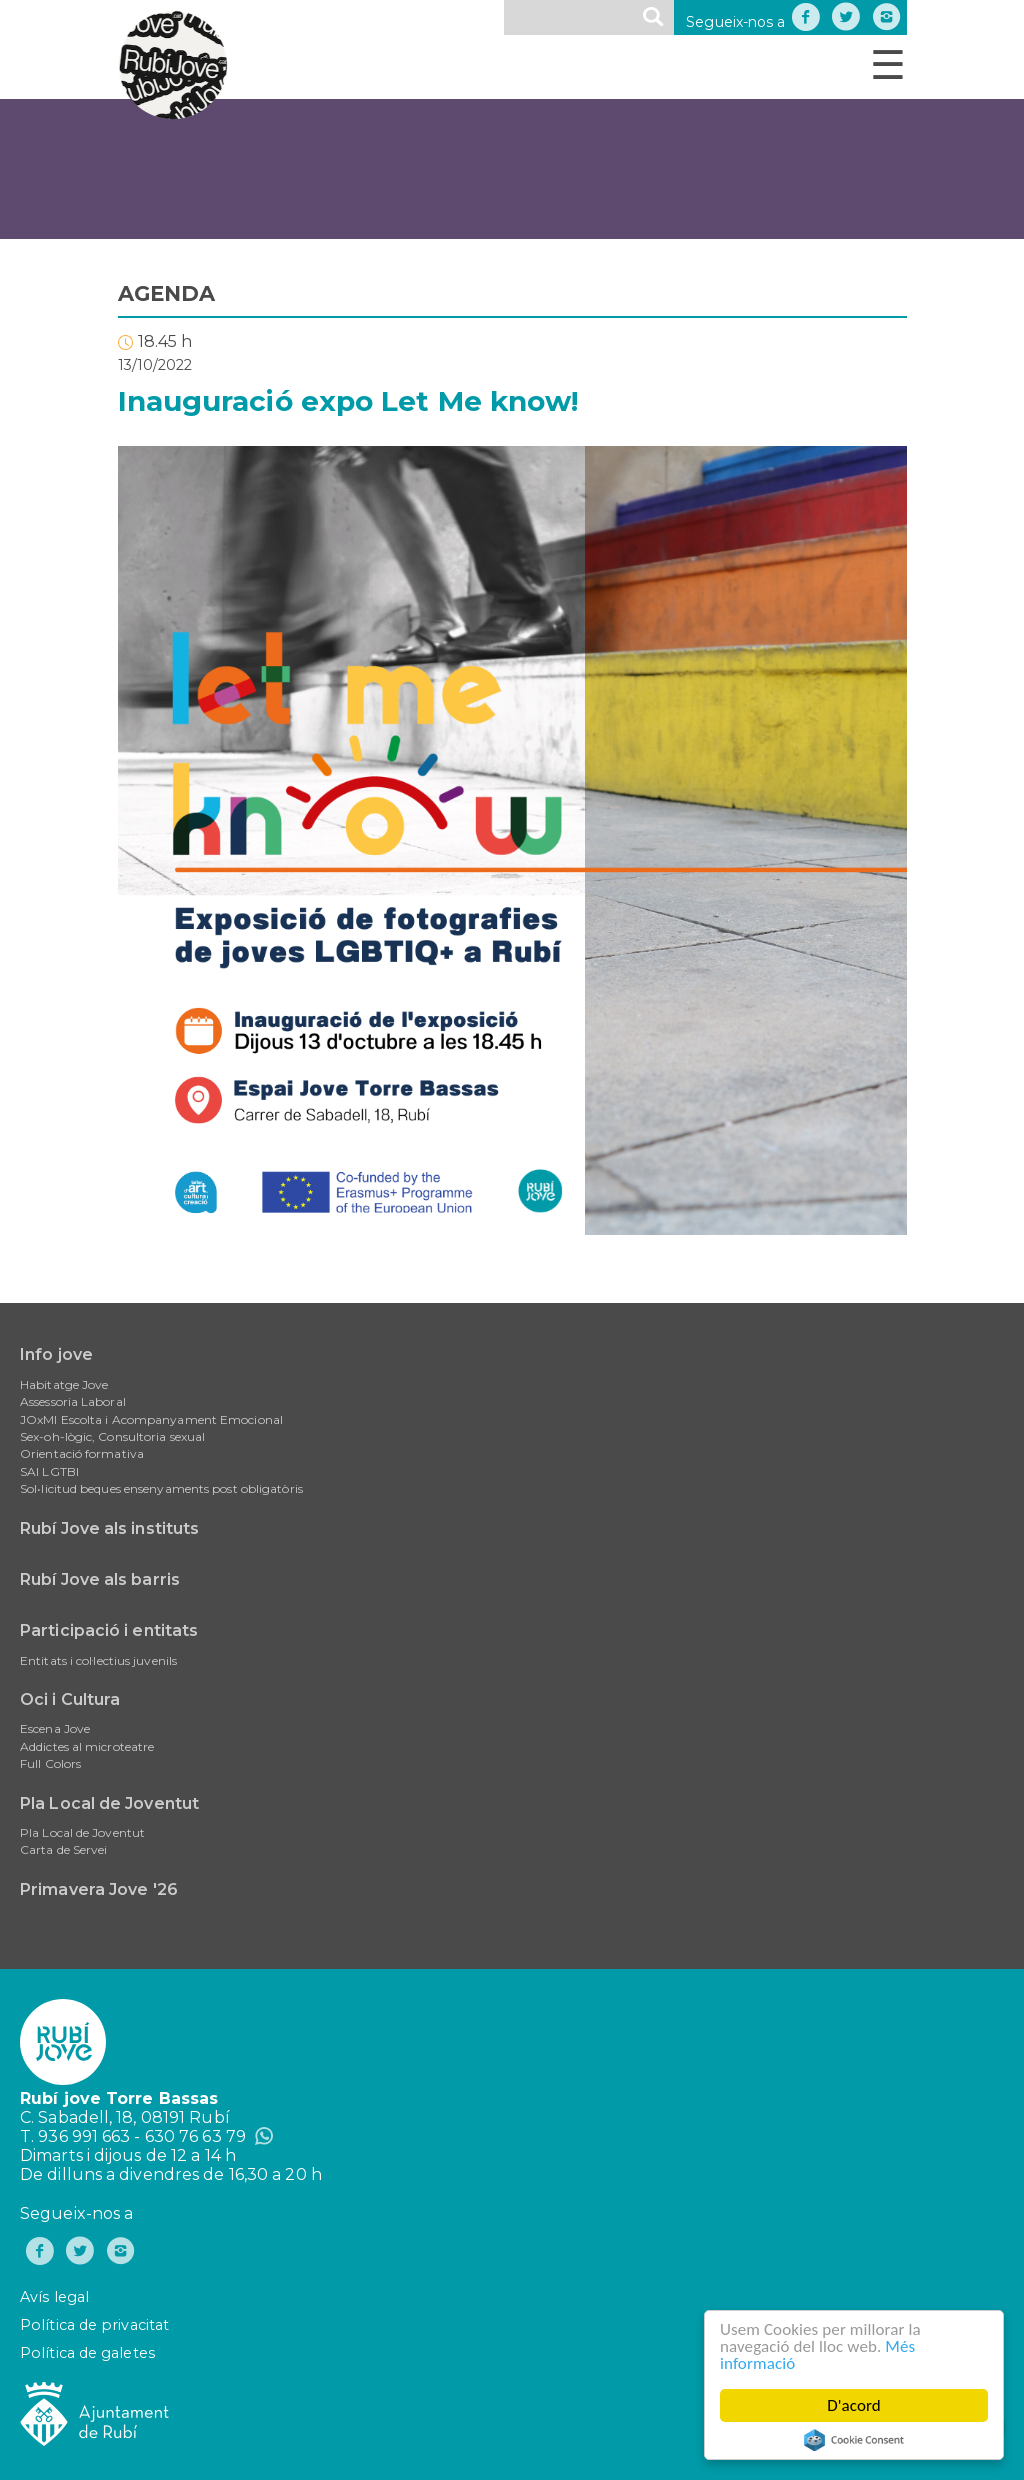 This screenshot has width=1024, height=2480. I want to click on Addictes al microteatre, so click(87, 1746).